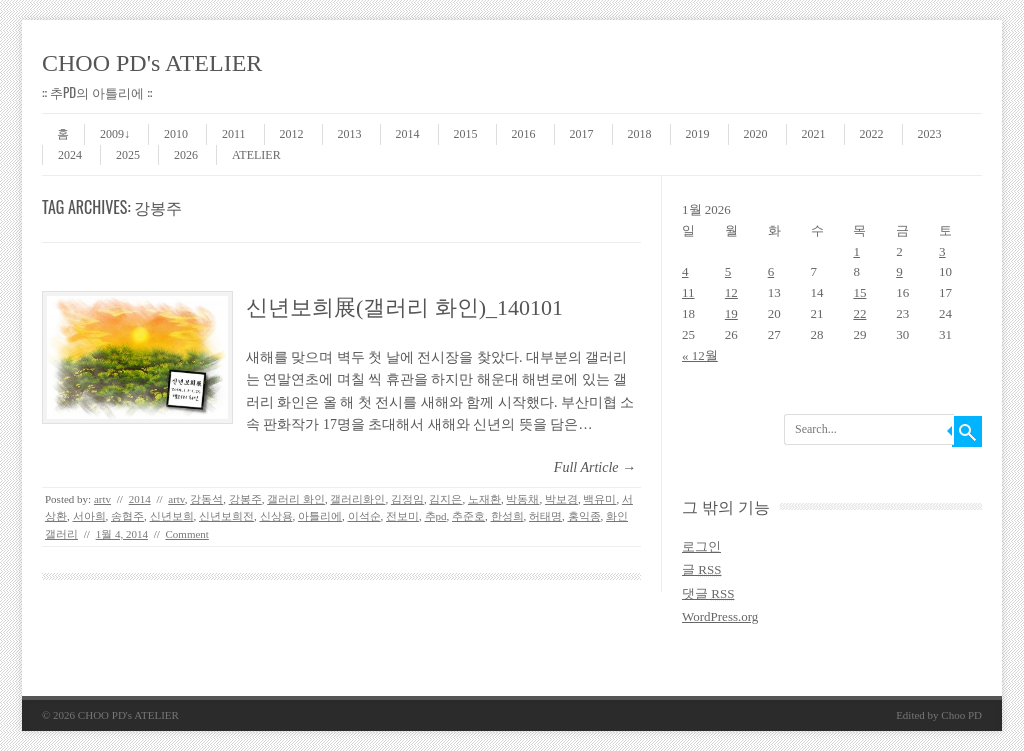 This screenshot has width=1024, height=751. I want to click on 2015, so click(466, 134).